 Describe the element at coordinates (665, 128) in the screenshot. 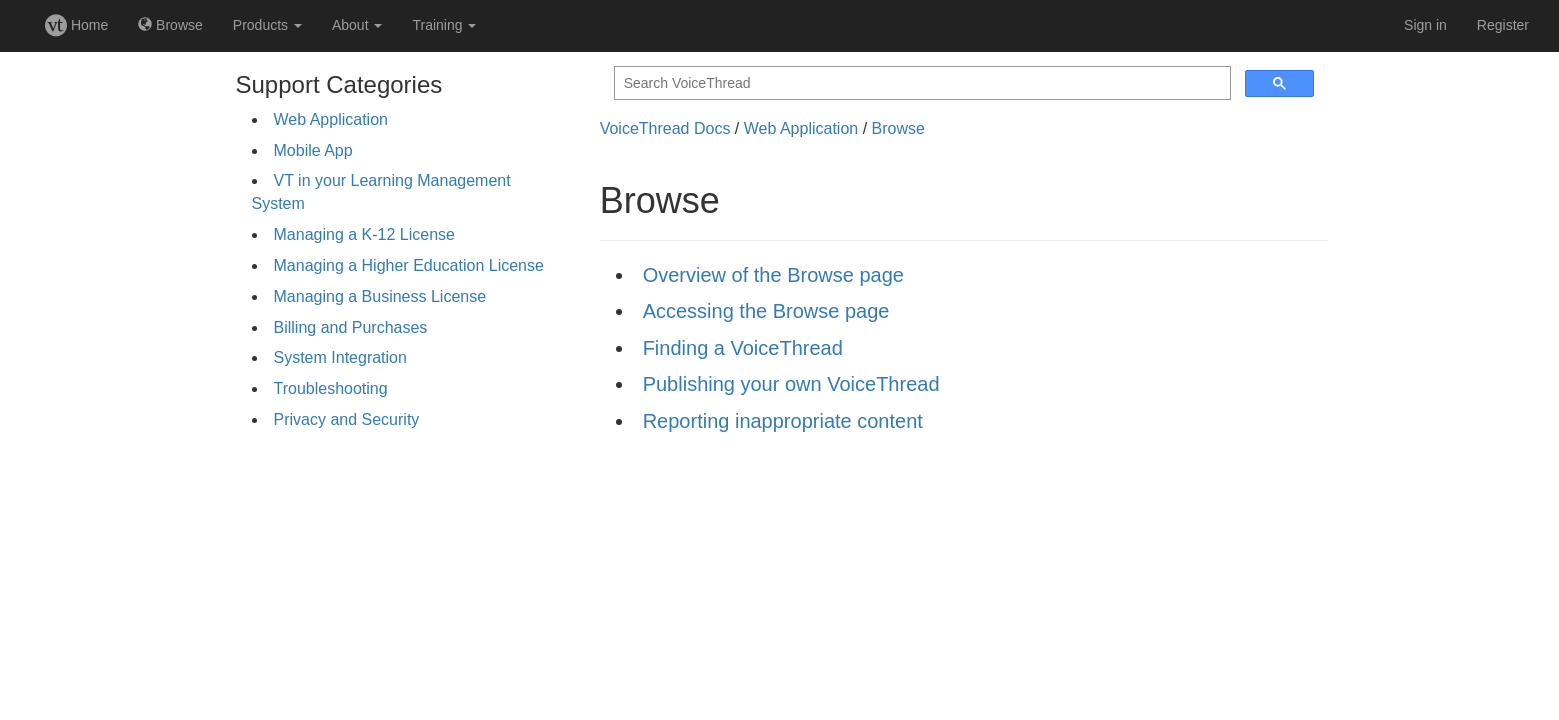

I see `VoiceThread Docs` at that location.